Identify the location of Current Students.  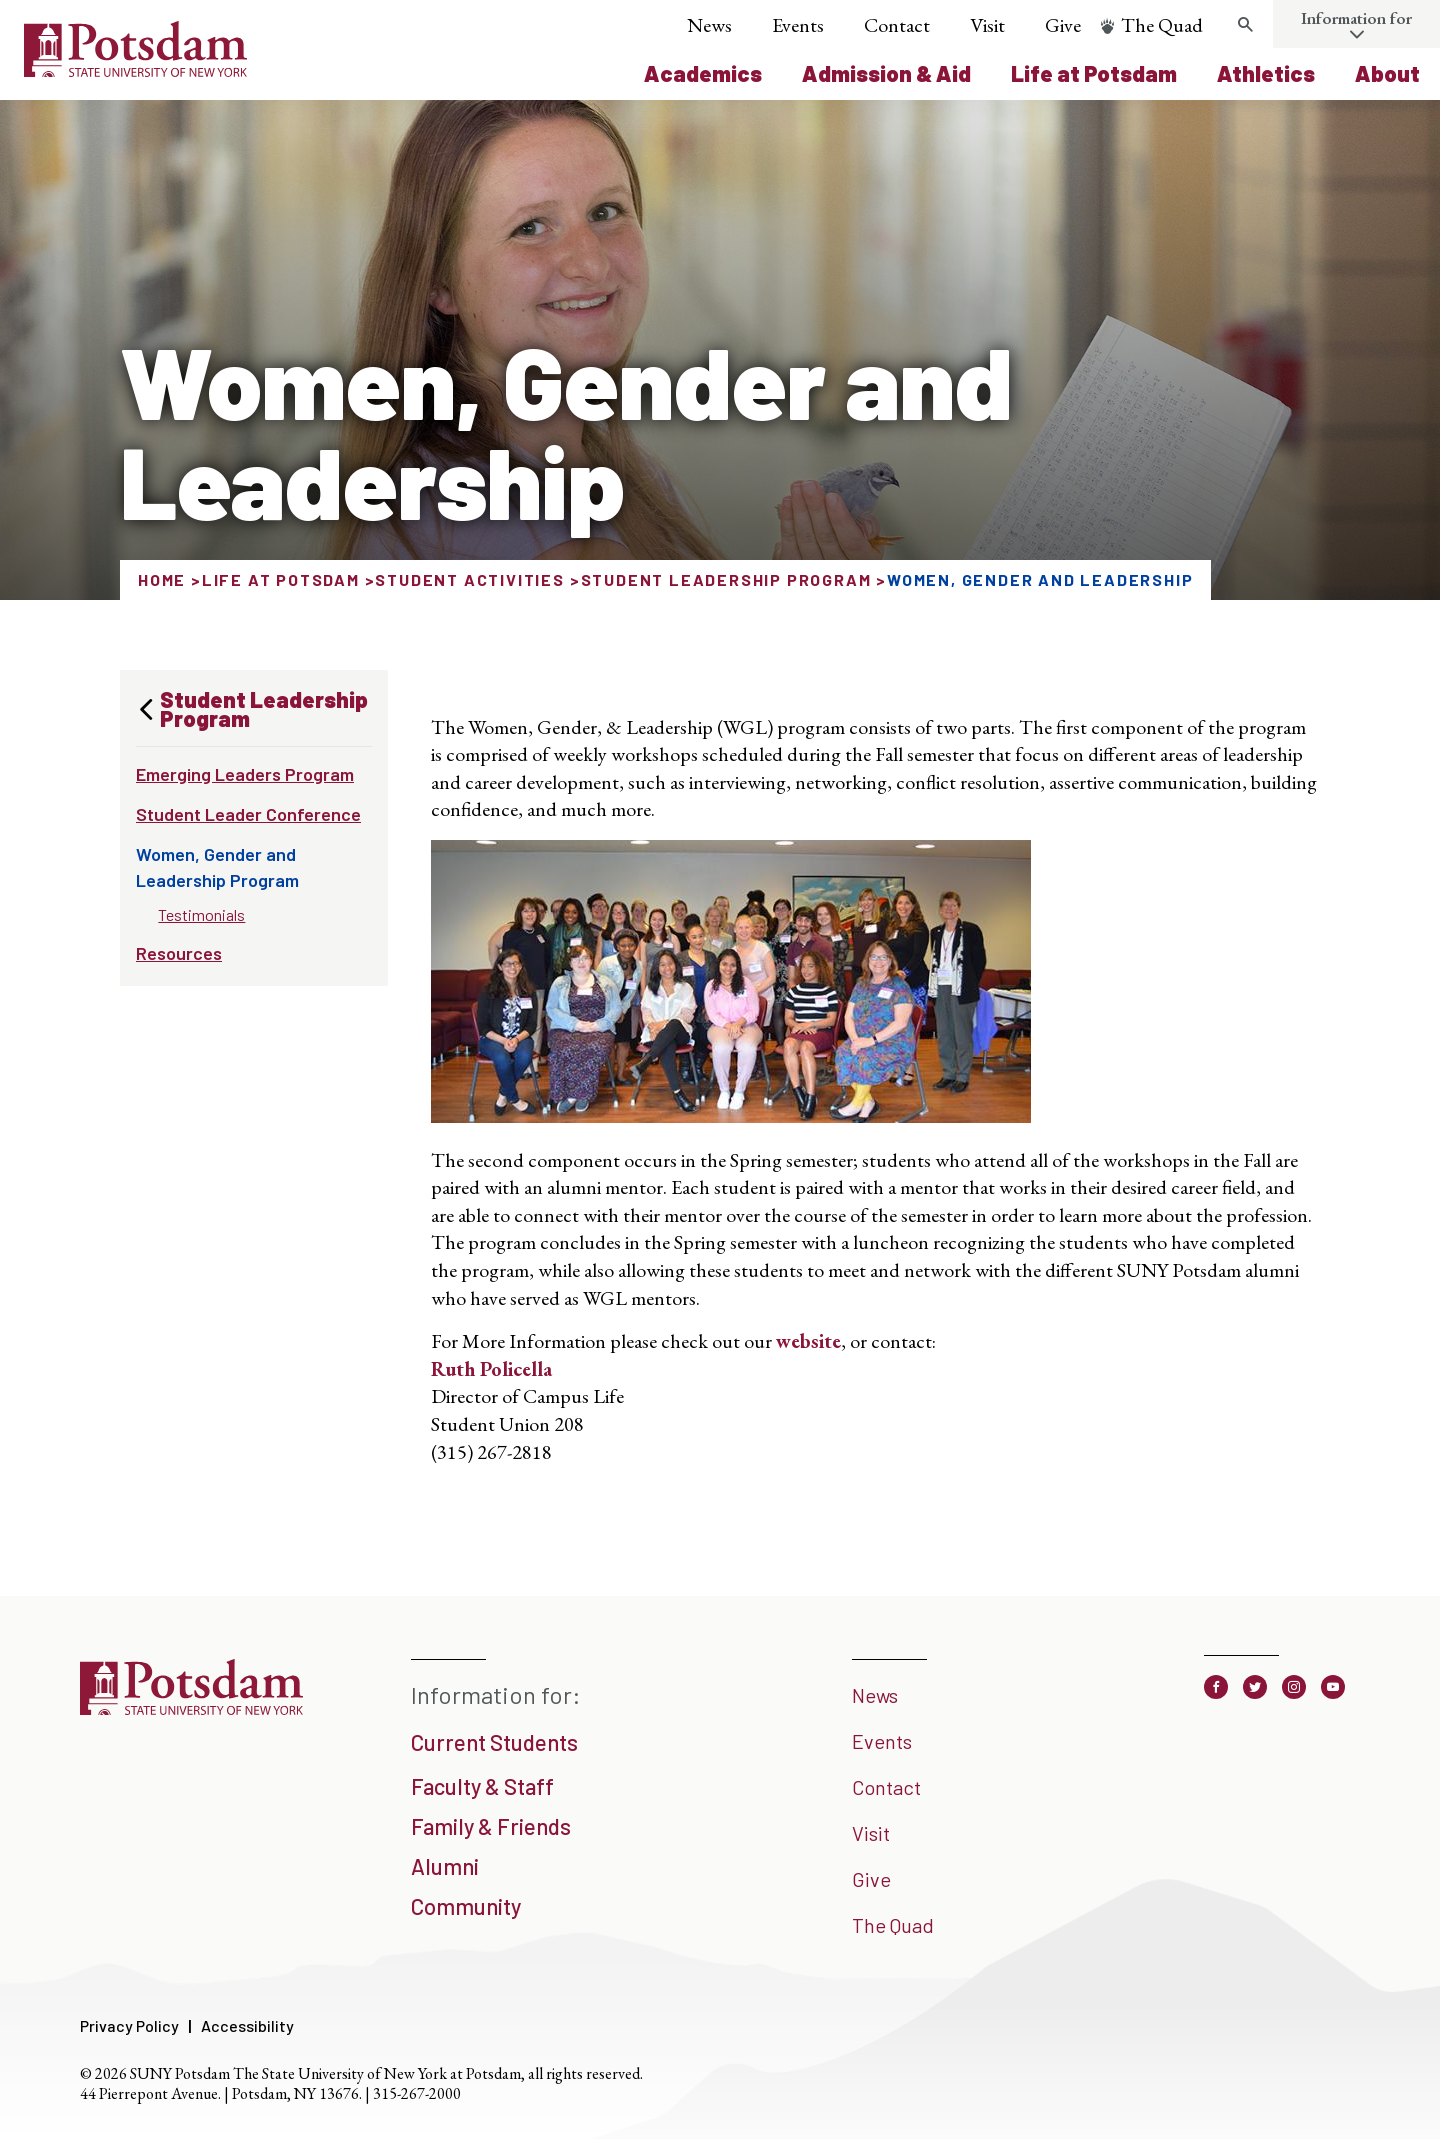
(494, 1742).